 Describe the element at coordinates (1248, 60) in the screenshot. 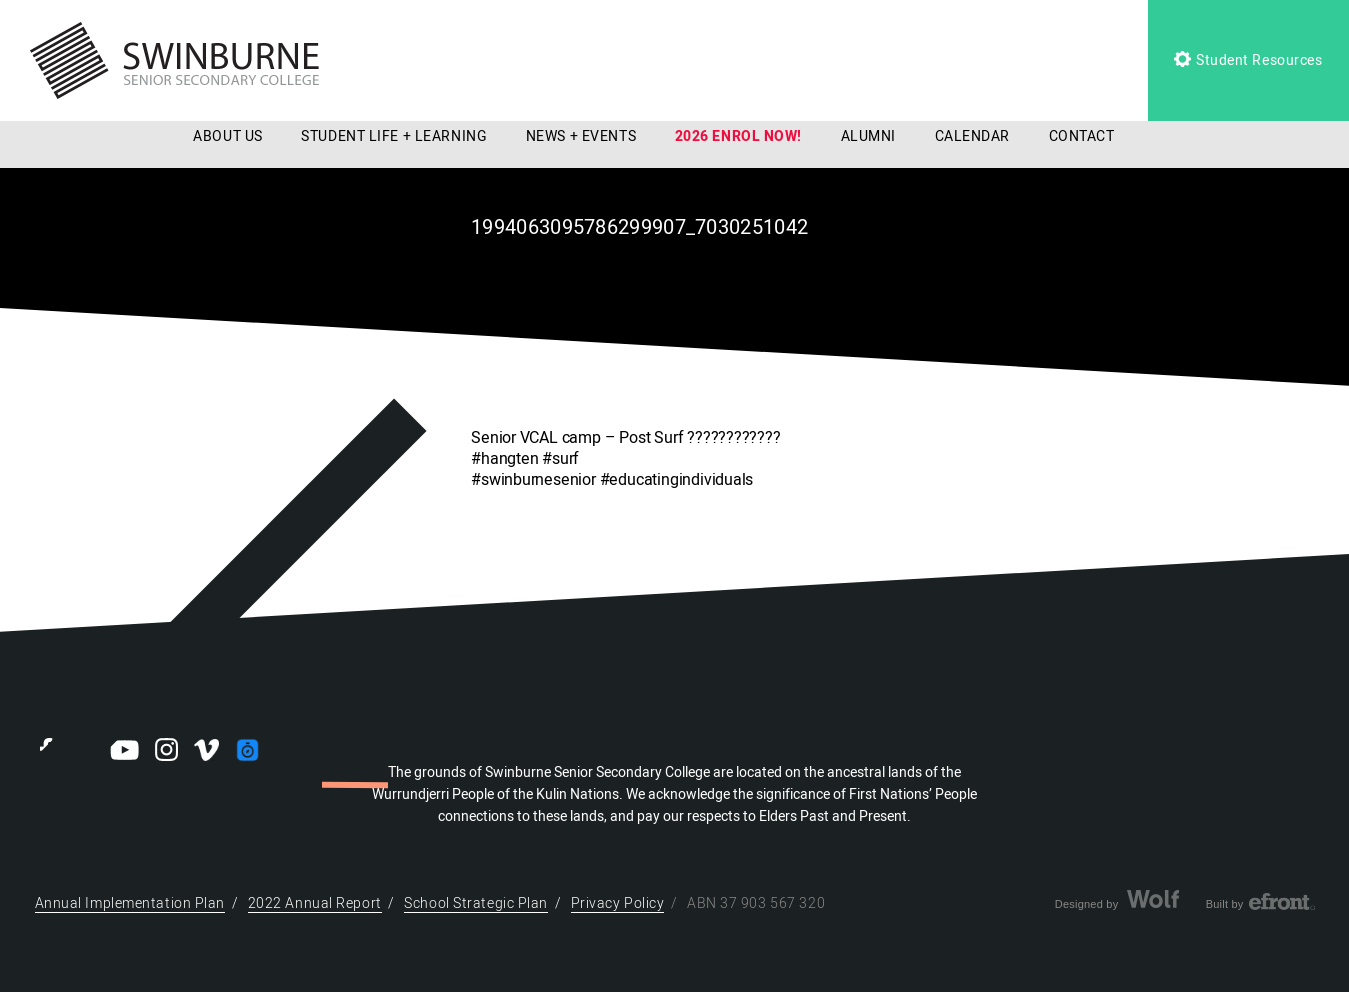

I see `Student Resources` at that location.